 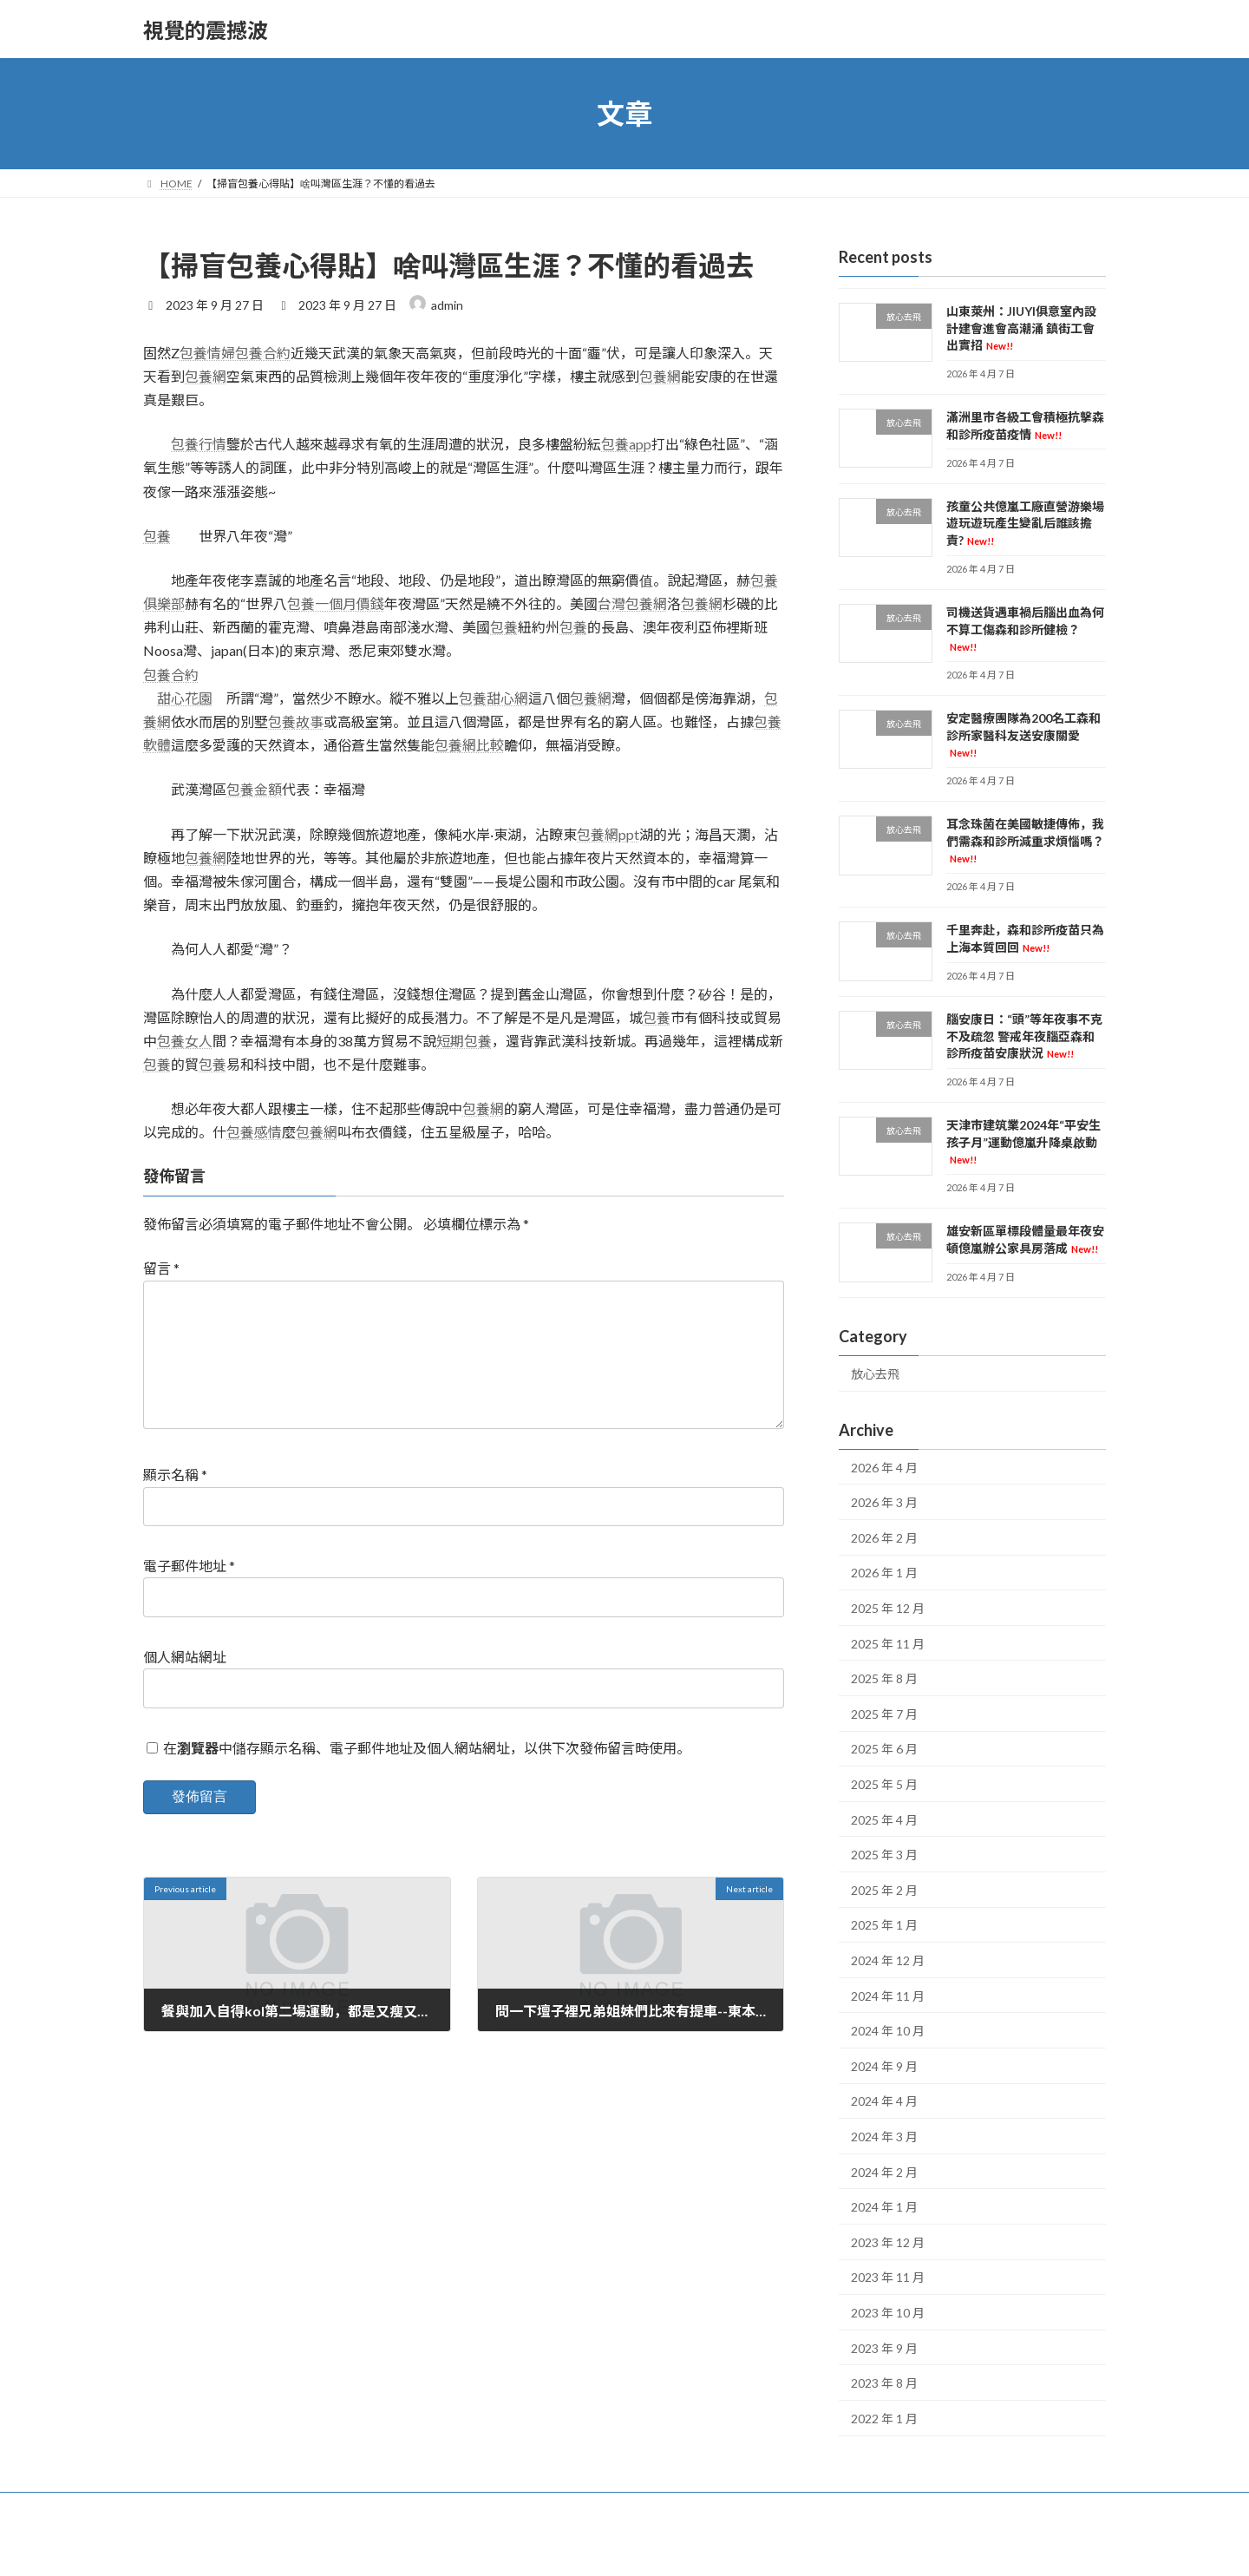 What do you see at coordinates (884, 1819) in the screenshot?
I see `2025 年 4 月` at bounding box center [884, 1819].